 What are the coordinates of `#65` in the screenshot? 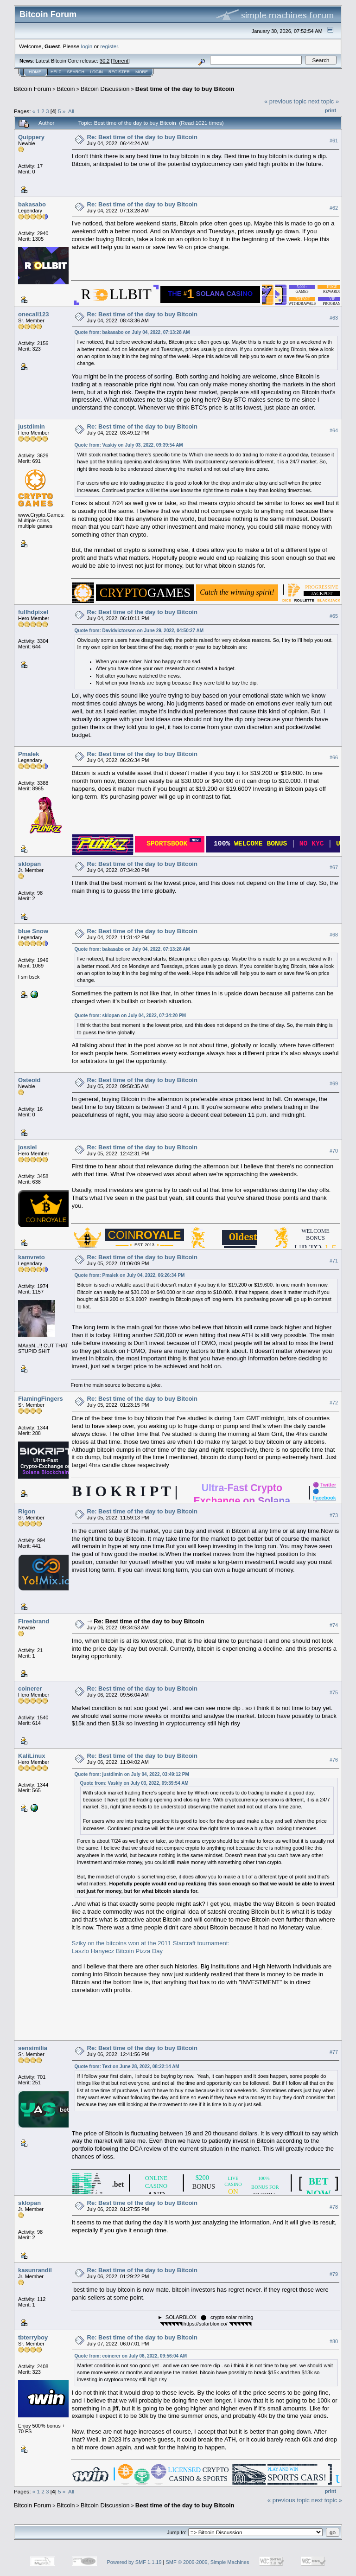 It's located at (334, 616).